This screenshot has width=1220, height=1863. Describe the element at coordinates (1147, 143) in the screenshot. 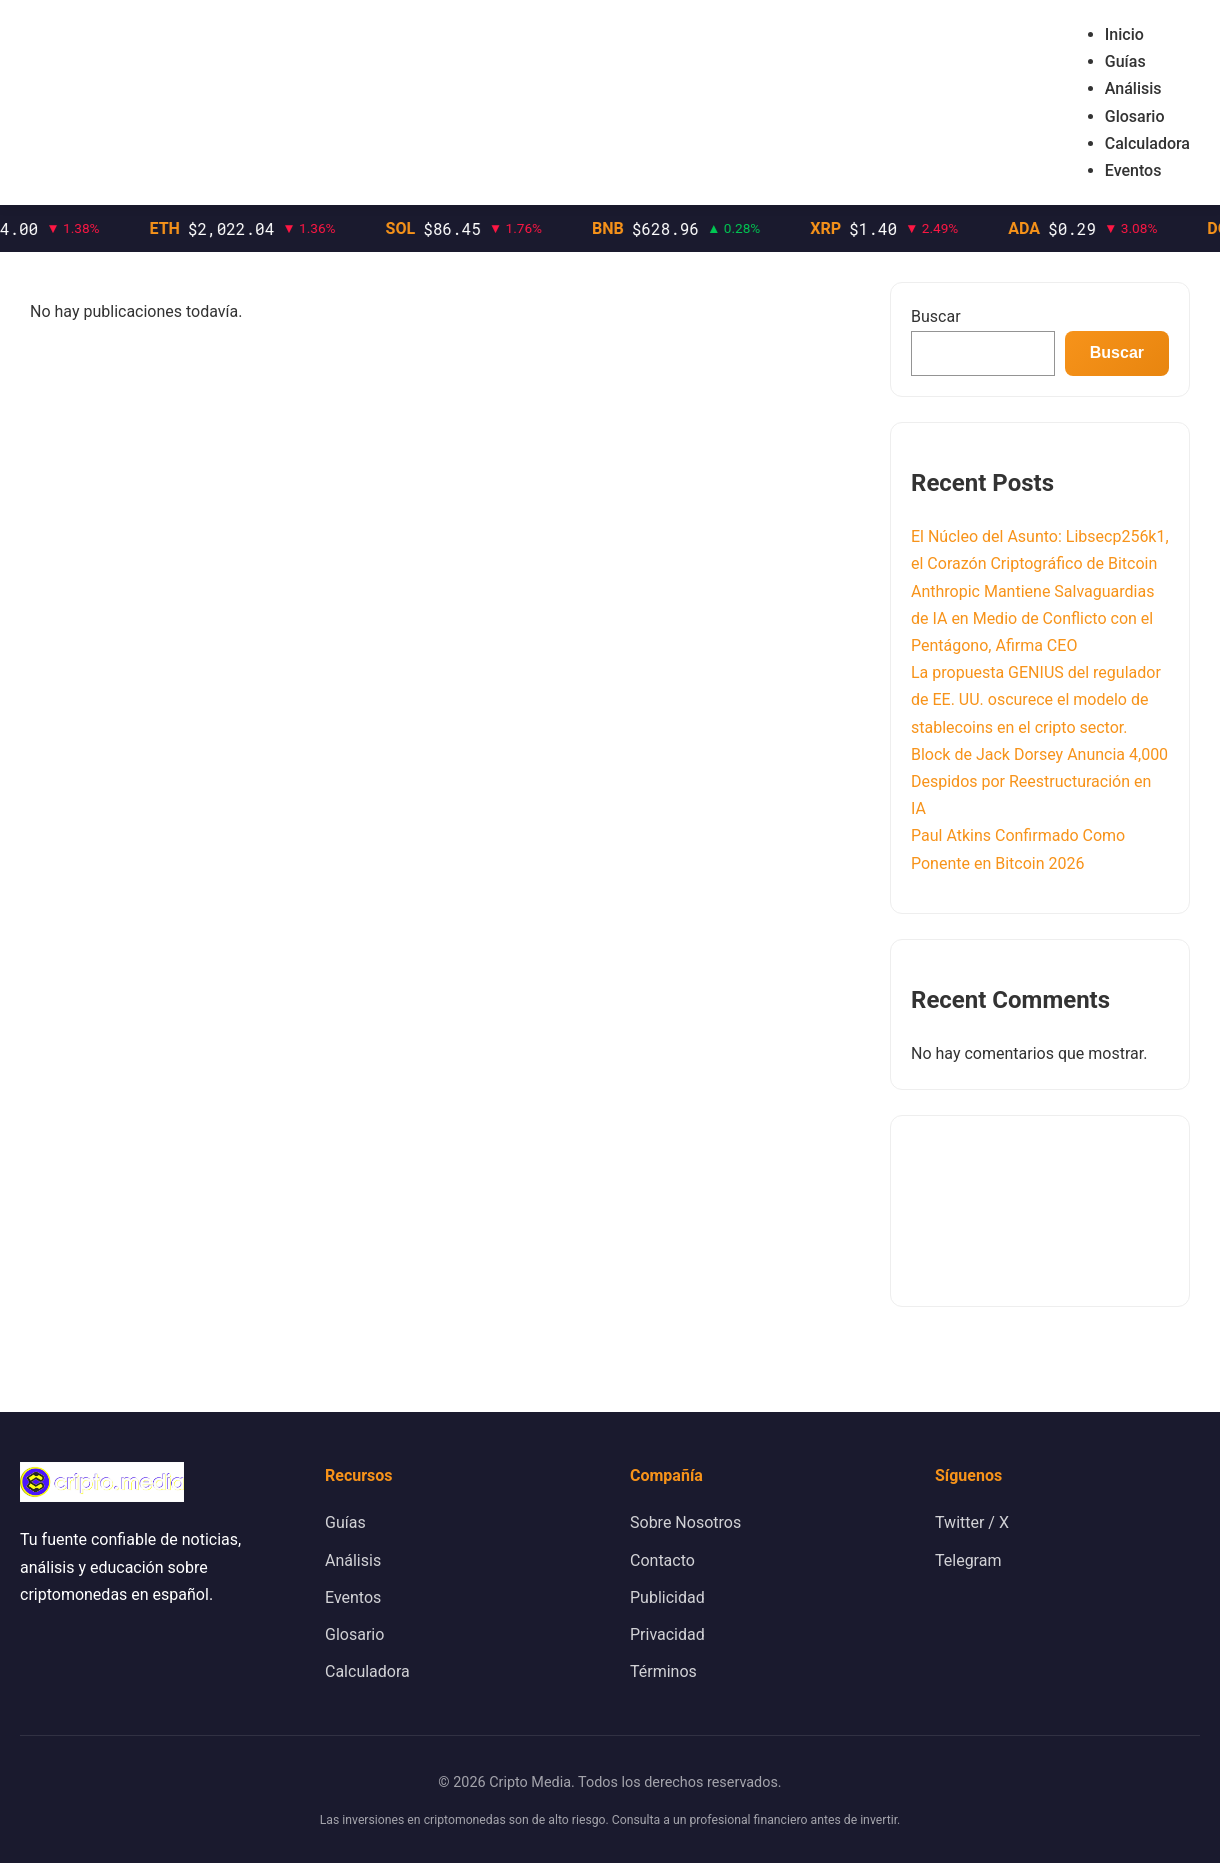

I see `Calculadora` at that location.